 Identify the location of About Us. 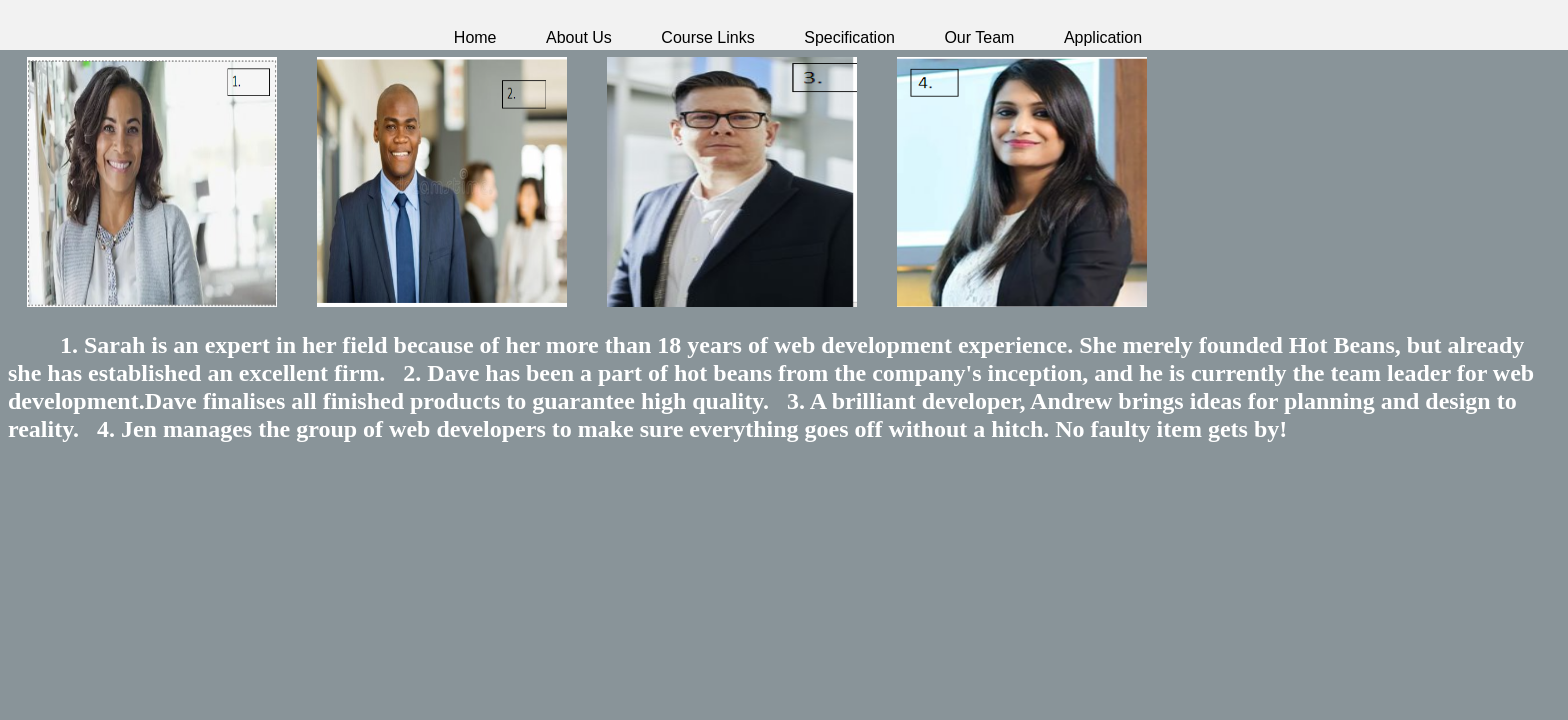
(579, 37).